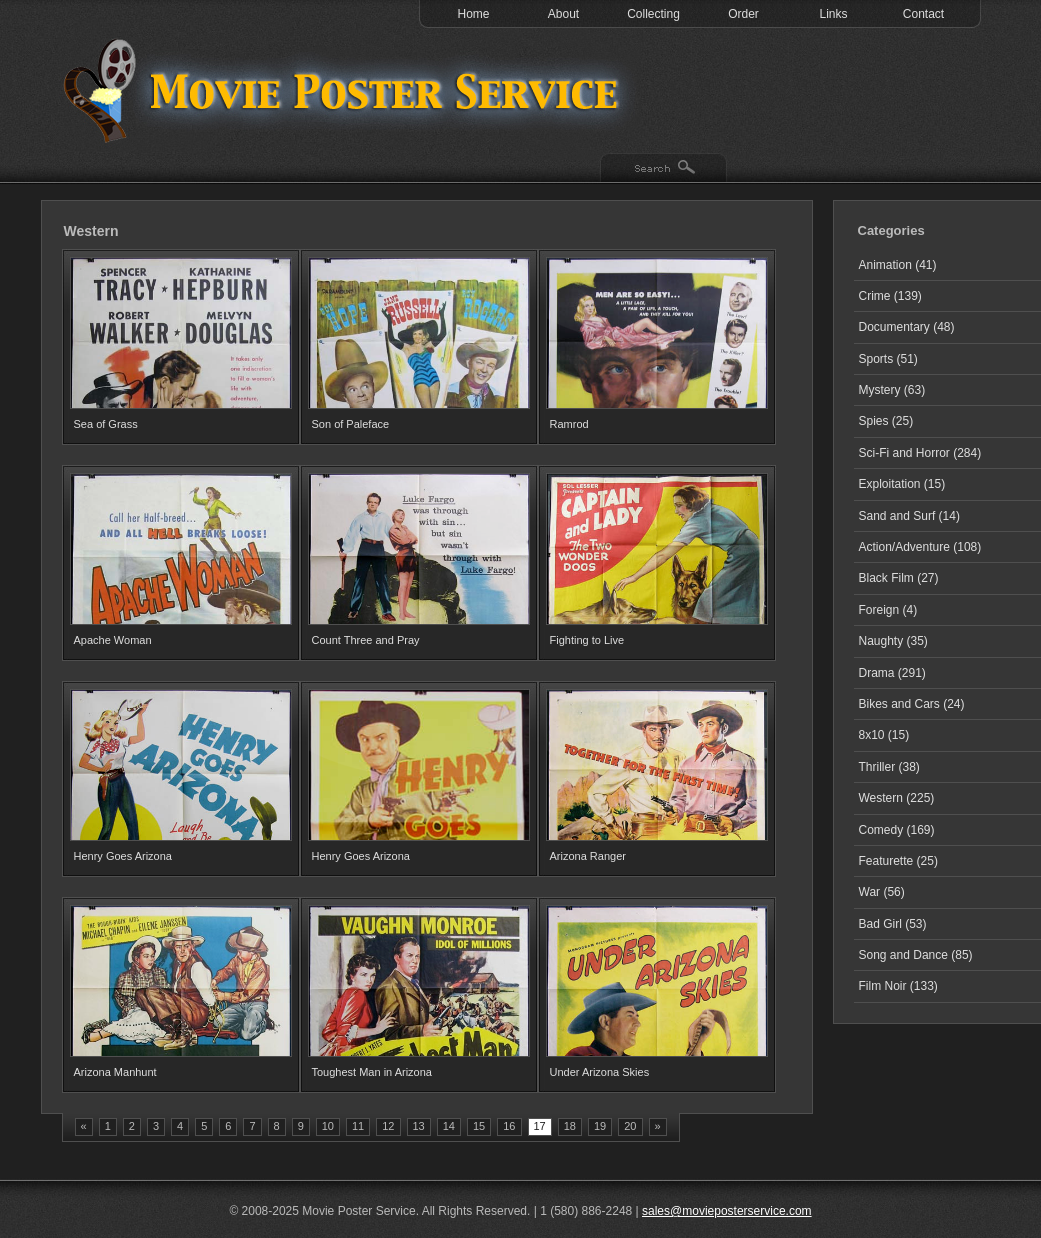  Describe the element at coordinates (630, 1126) in the screenshot. I see `20` at that location.